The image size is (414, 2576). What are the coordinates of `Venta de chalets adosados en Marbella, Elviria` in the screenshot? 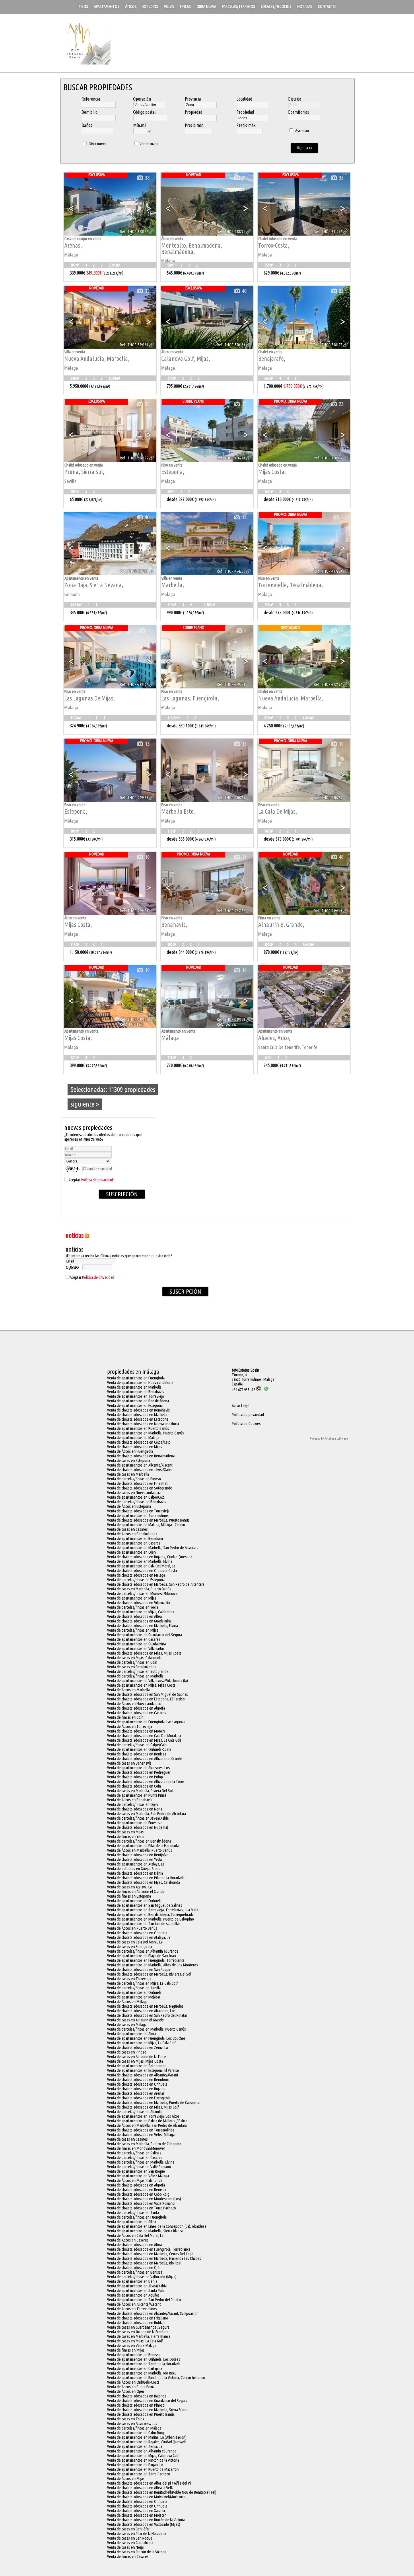 It's located at (142, 1625).